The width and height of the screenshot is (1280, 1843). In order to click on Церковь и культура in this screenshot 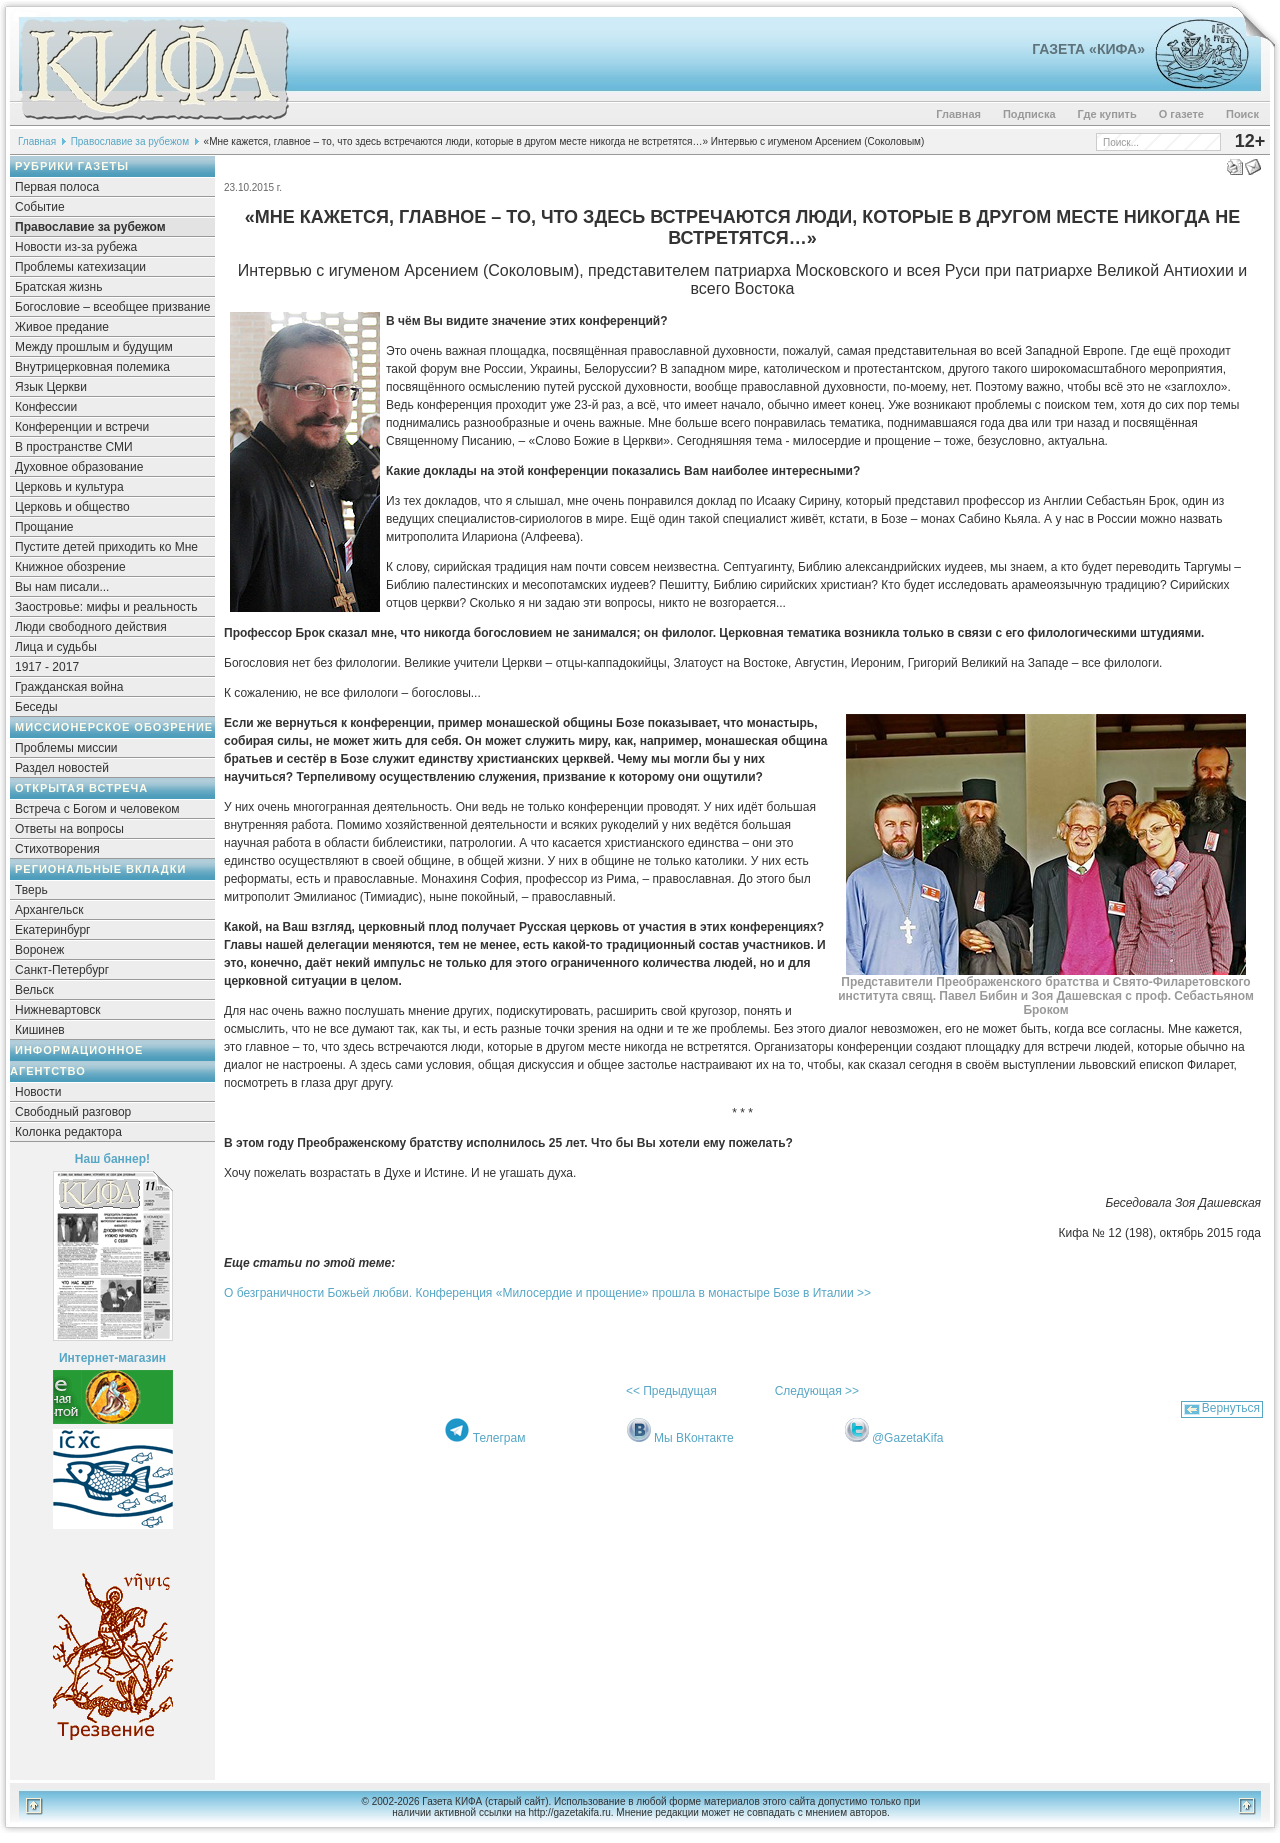, I will do `click(69, 487)`.